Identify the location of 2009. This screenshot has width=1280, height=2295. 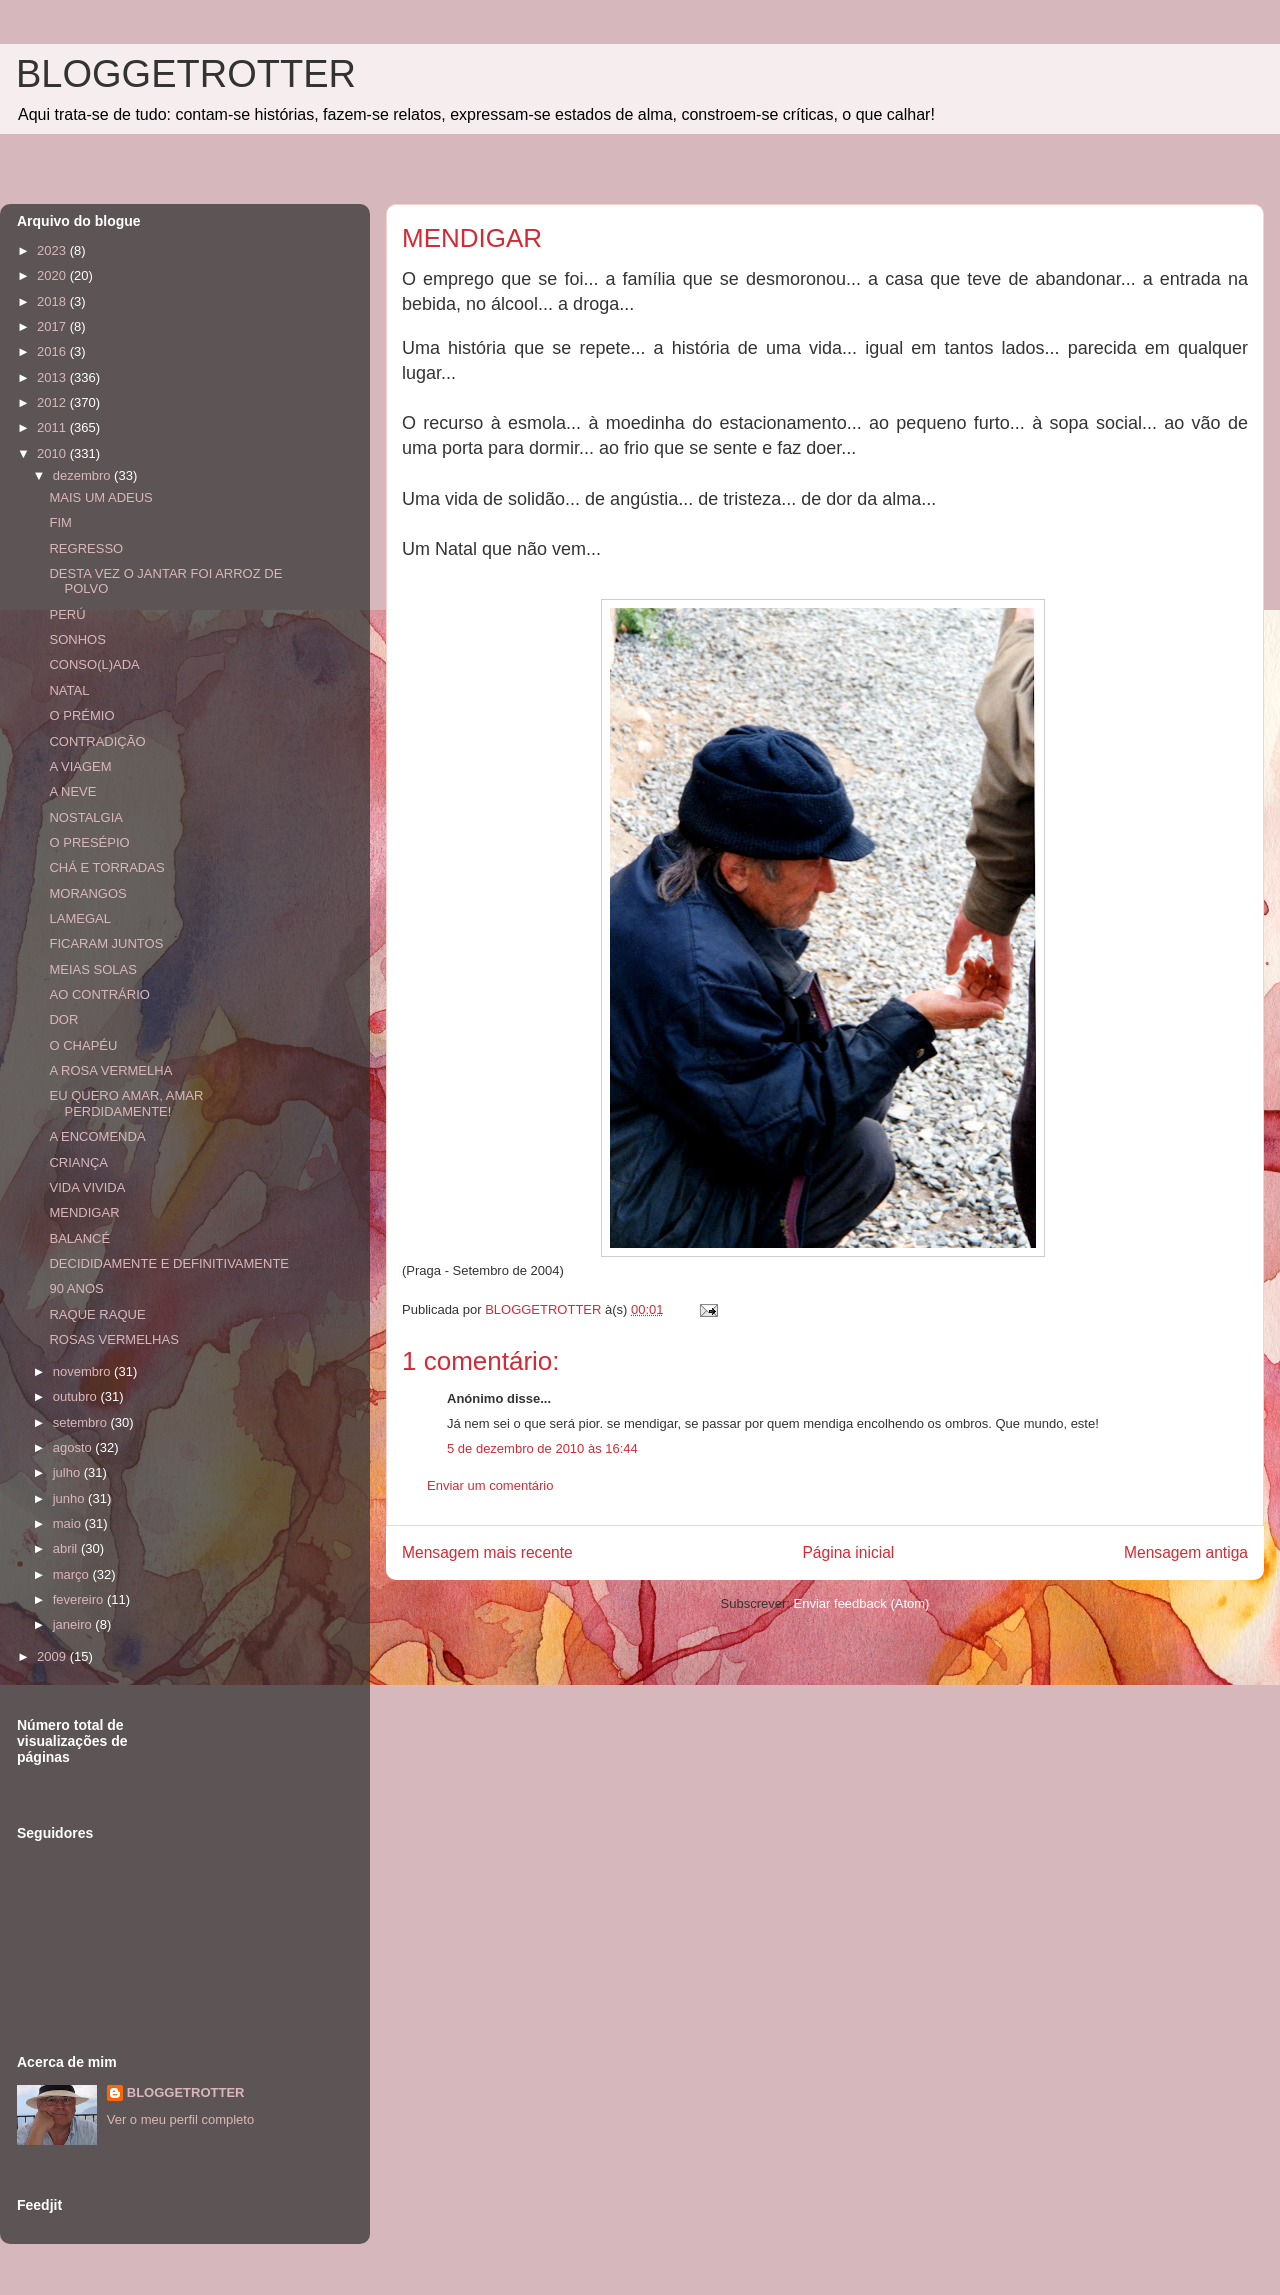
(53, 1656).